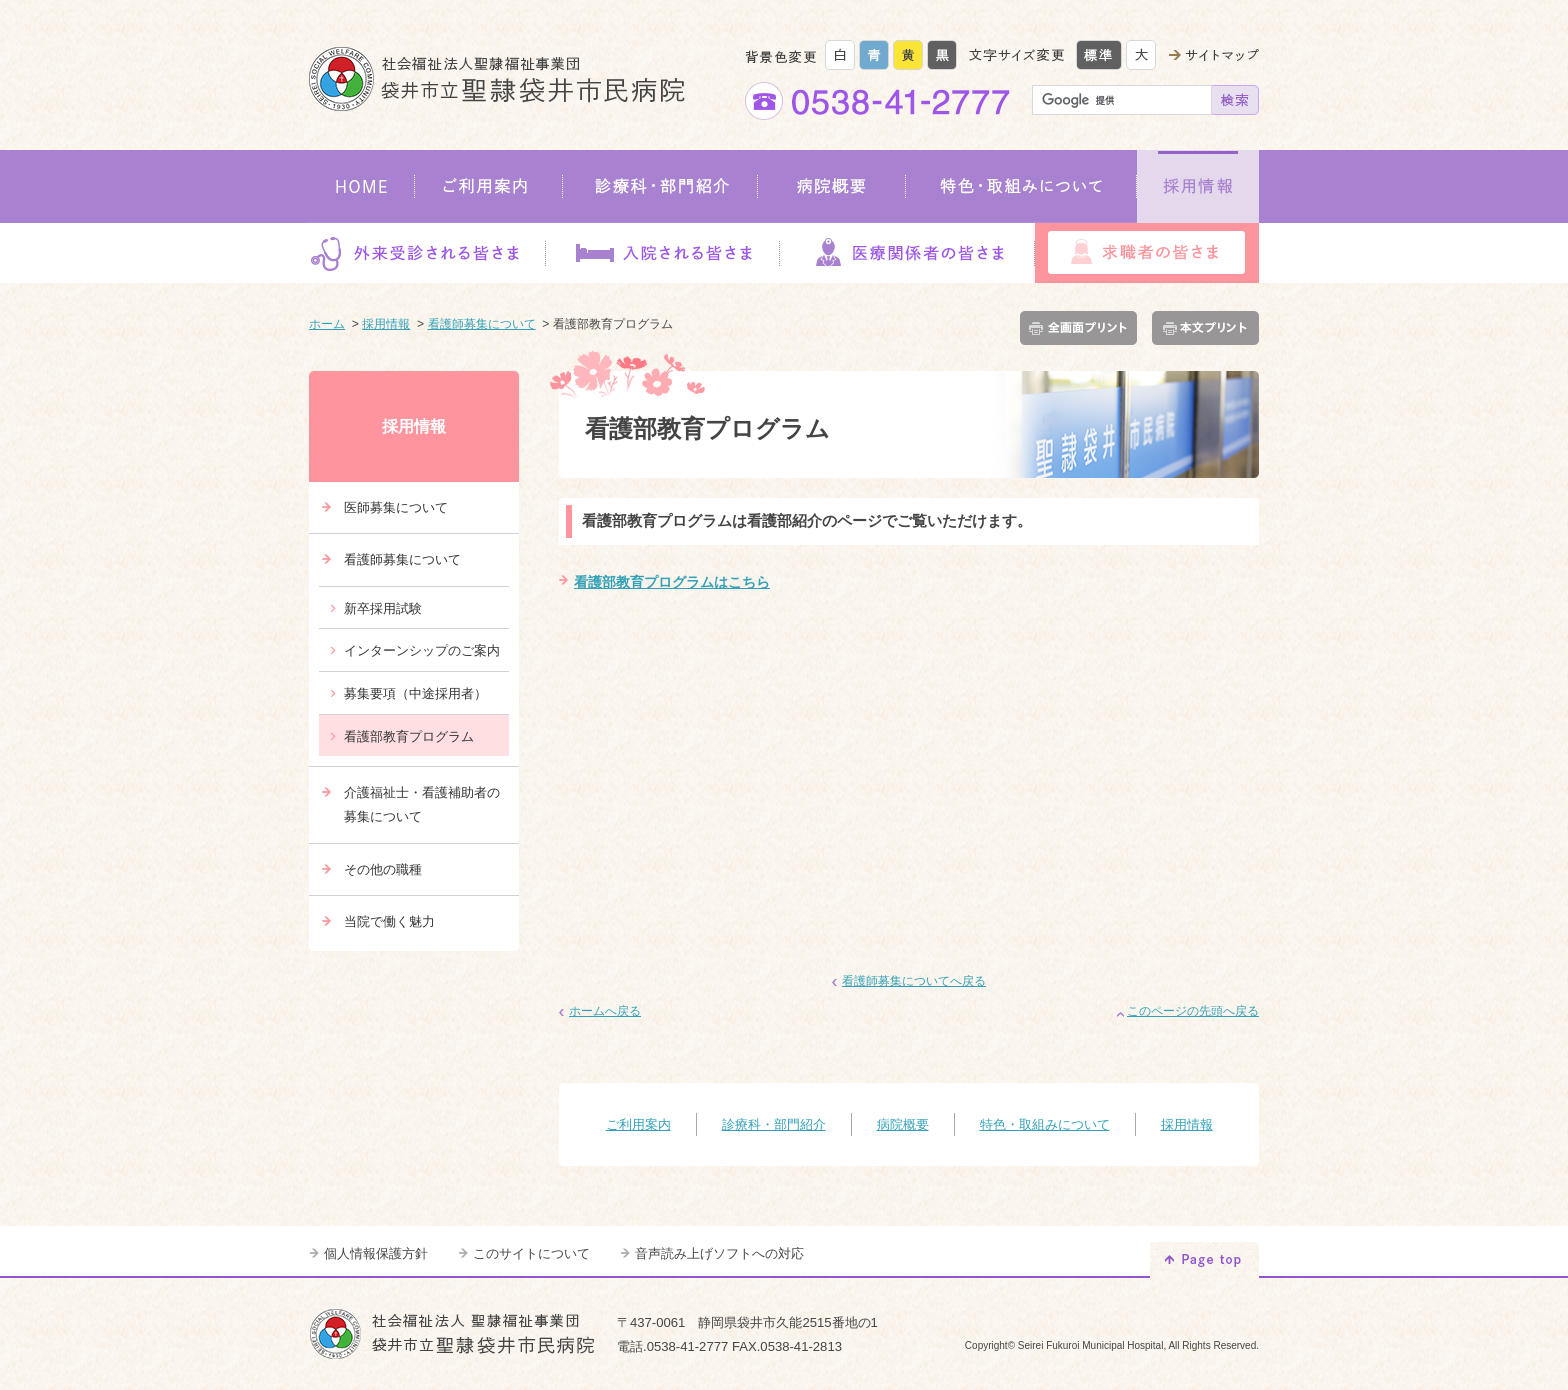  What do you see at coordinates (409, 736) in the screenshot?
I see `看護部教育プログラム` at bounding box center [409, 736].